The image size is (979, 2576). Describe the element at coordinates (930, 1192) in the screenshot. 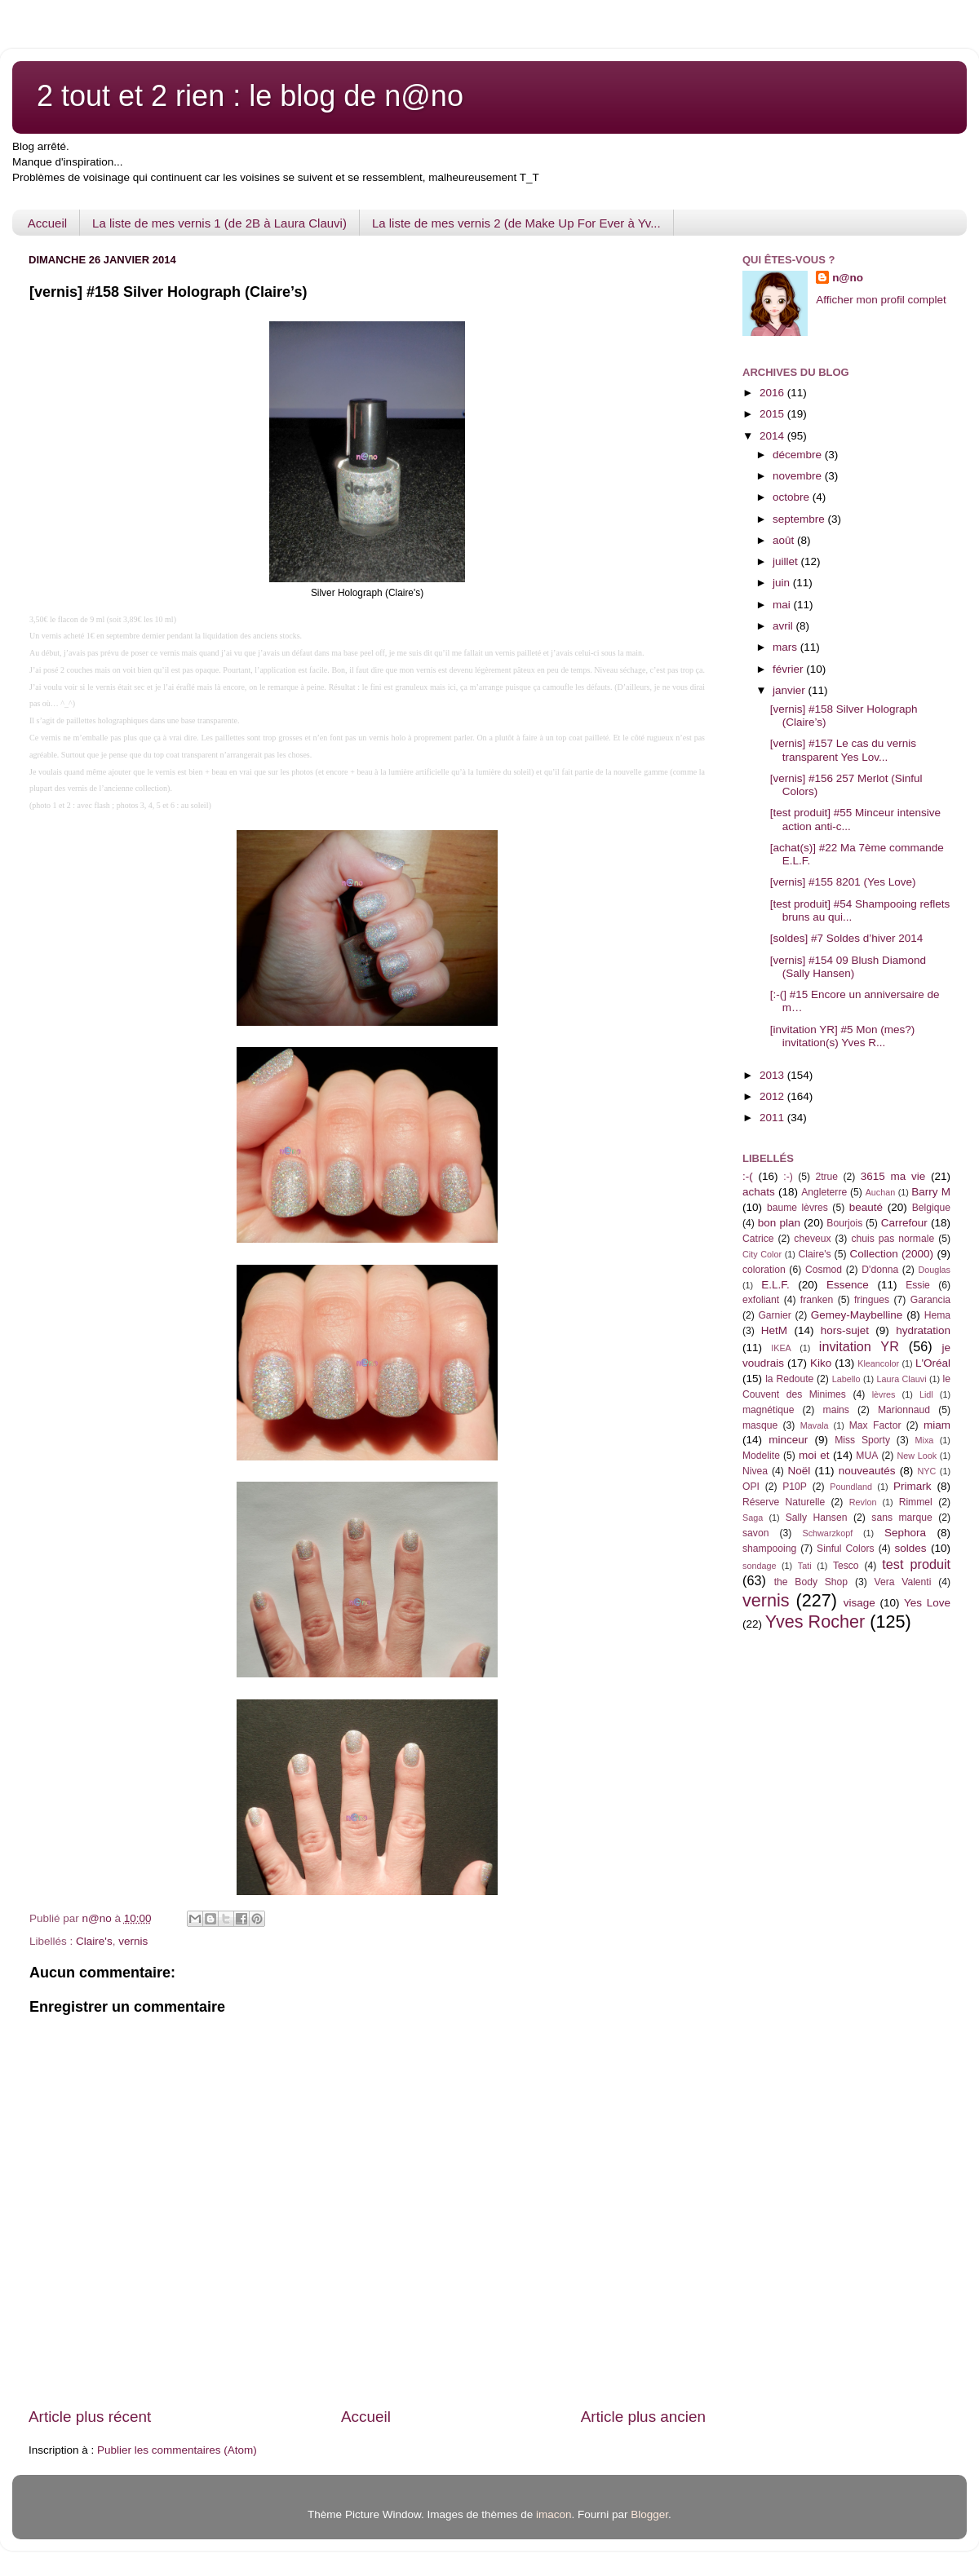

I see `Barry M` at that location.